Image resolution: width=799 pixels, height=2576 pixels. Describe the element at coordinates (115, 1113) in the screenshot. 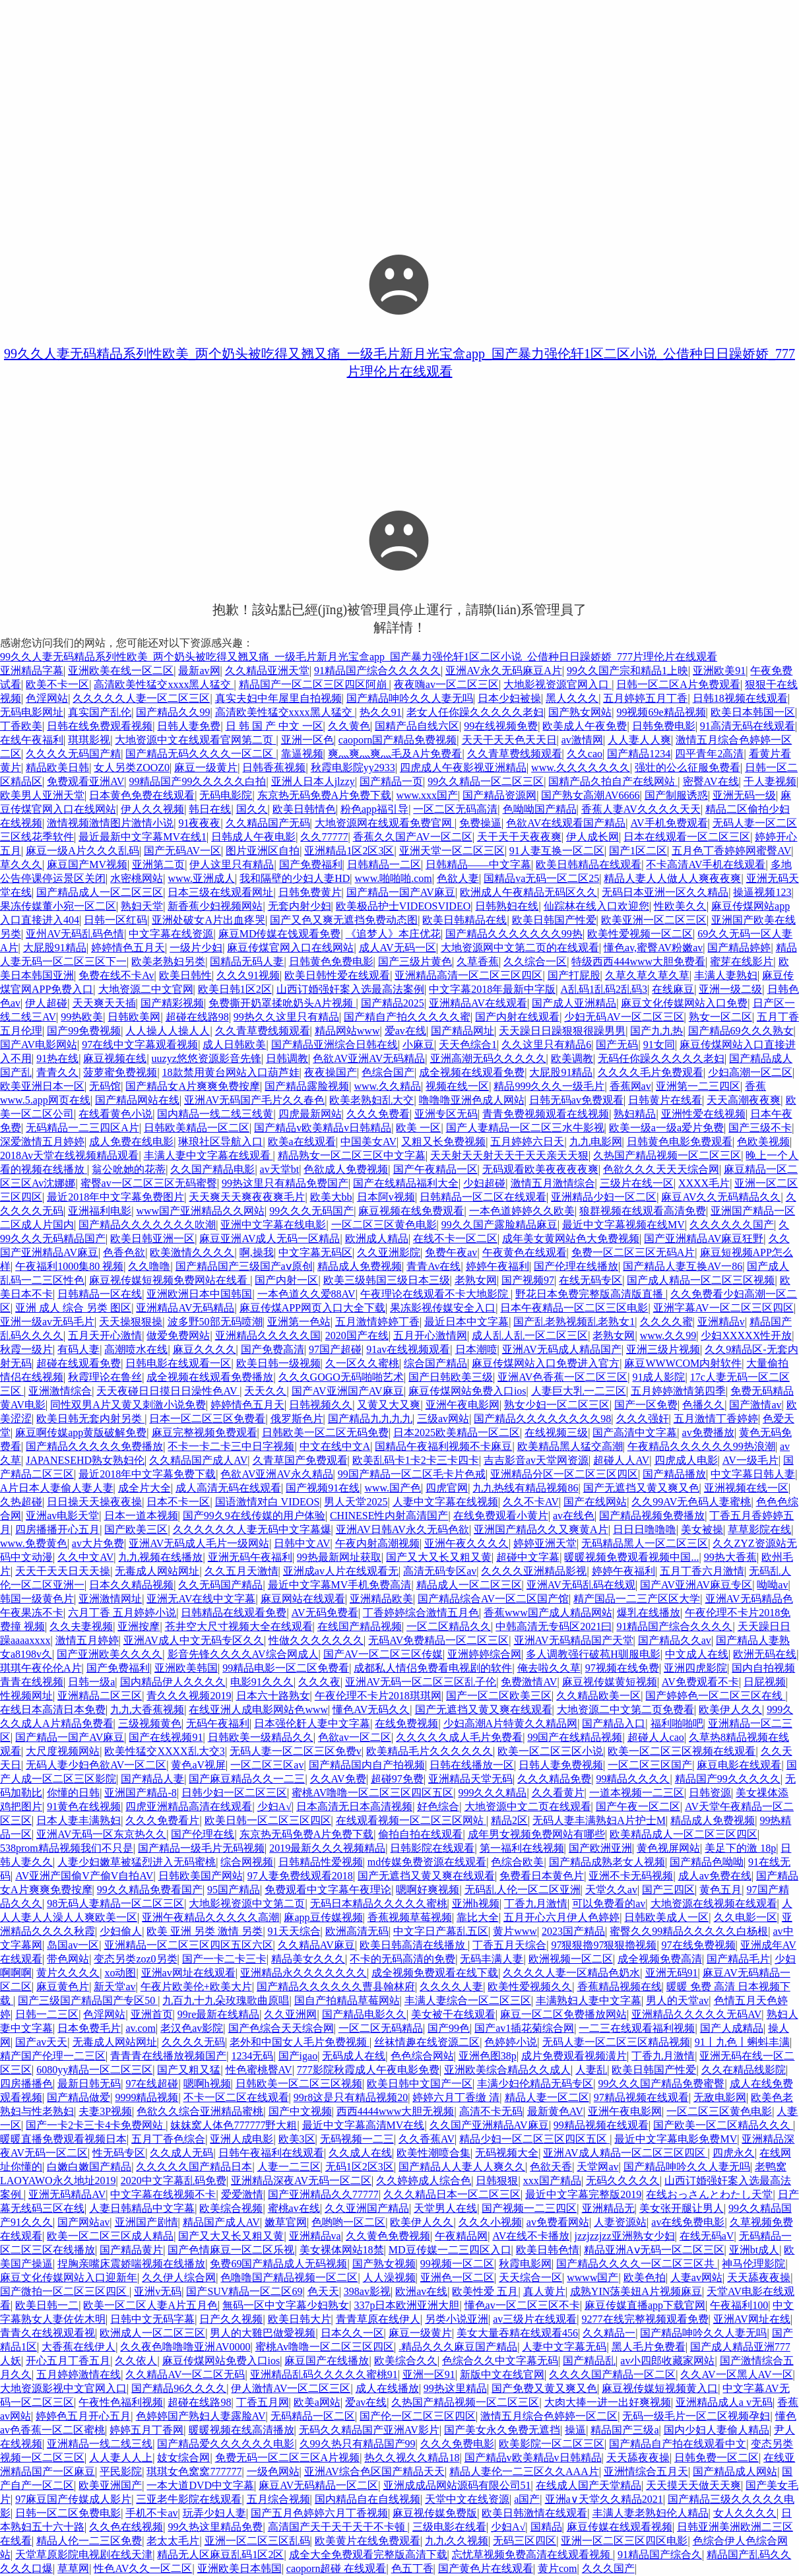

I see `在线看黄色小说` at that location.